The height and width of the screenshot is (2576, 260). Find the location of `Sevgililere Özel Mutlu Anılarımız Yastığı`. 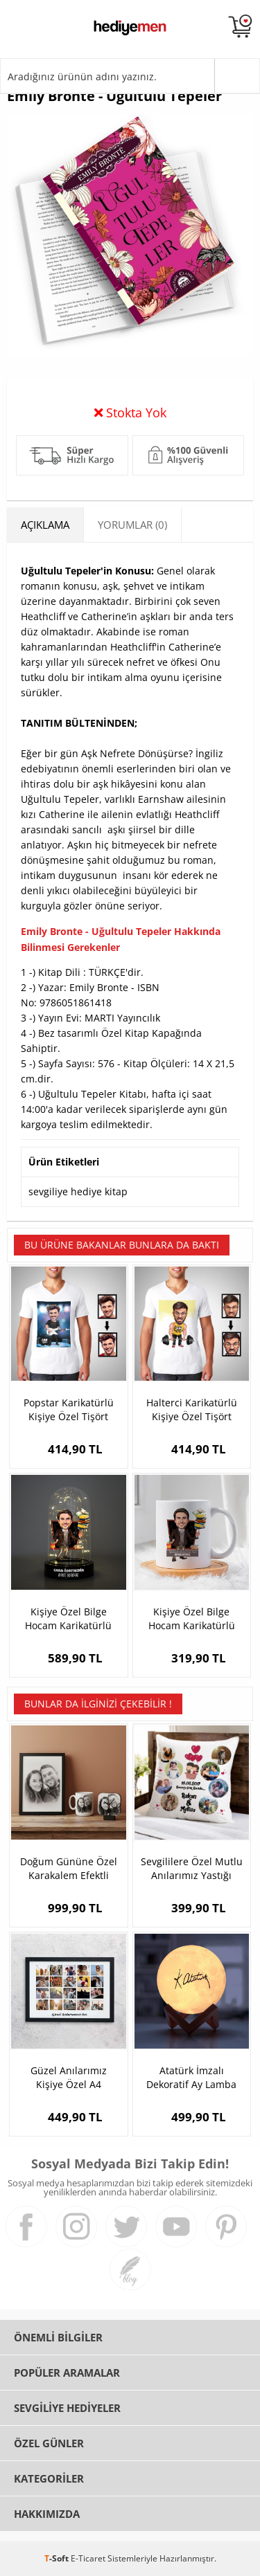

Sevgililere Özel Mutlu Anılarımız Yastığı is located at coordinates (192, 1868).